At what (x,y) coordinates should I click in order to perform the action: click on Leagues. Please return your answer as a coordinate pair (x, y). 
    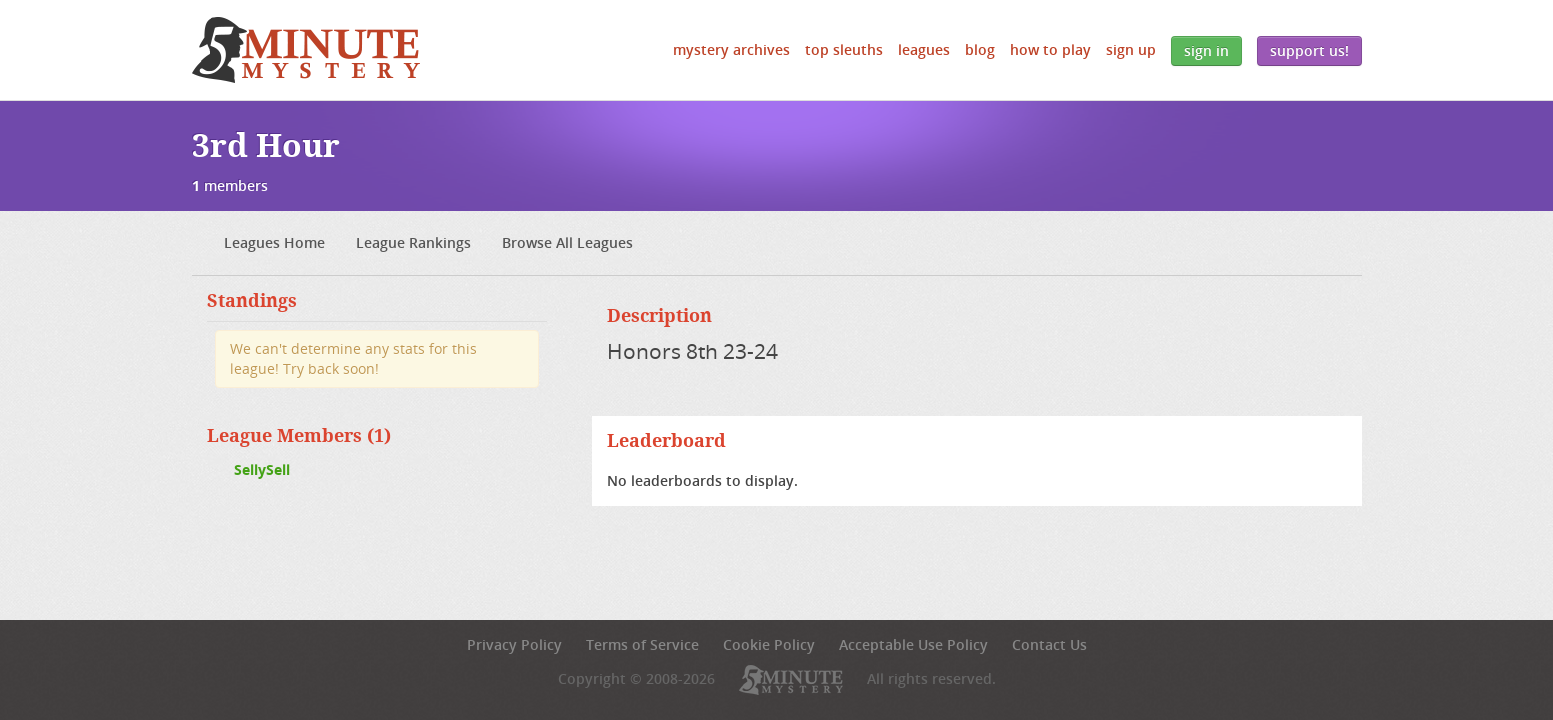
    Looking at the image, I should click on (924, 49).